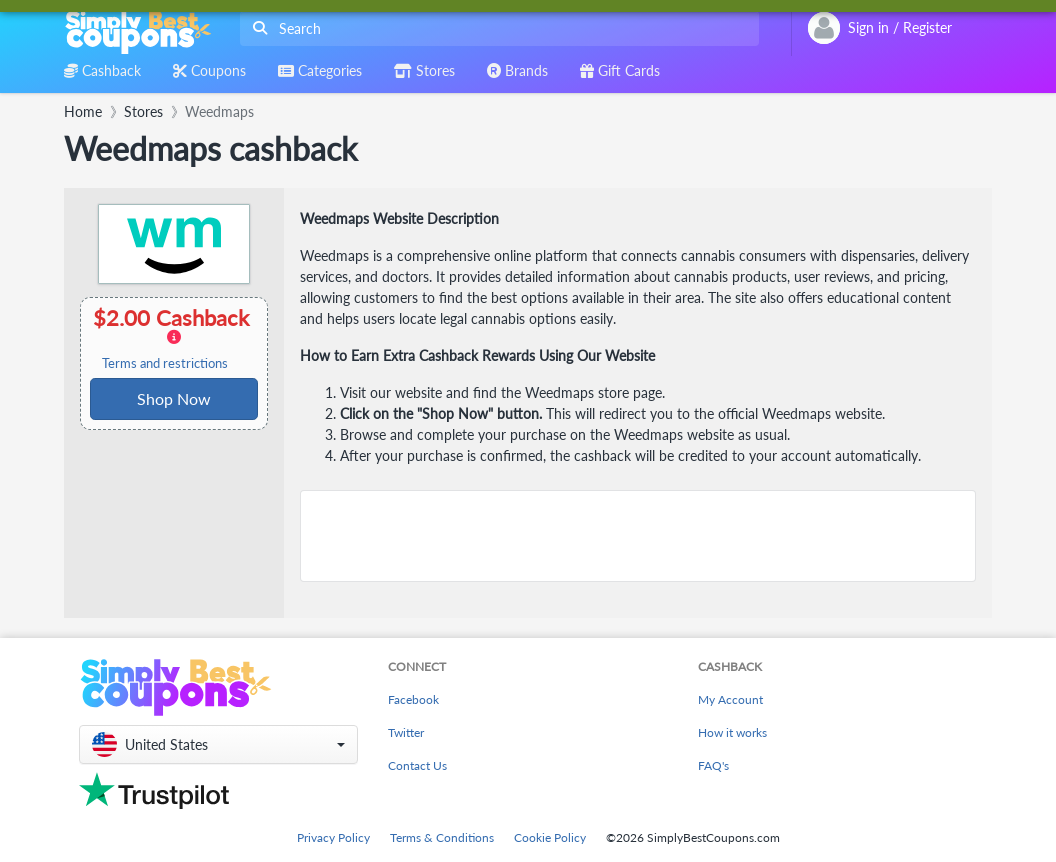 The height and width of the screenshot is (862, 1056). What do you see at coordinates (732, 732) in the screenshot?
I see `How it works` at bounding box center [732, 732].